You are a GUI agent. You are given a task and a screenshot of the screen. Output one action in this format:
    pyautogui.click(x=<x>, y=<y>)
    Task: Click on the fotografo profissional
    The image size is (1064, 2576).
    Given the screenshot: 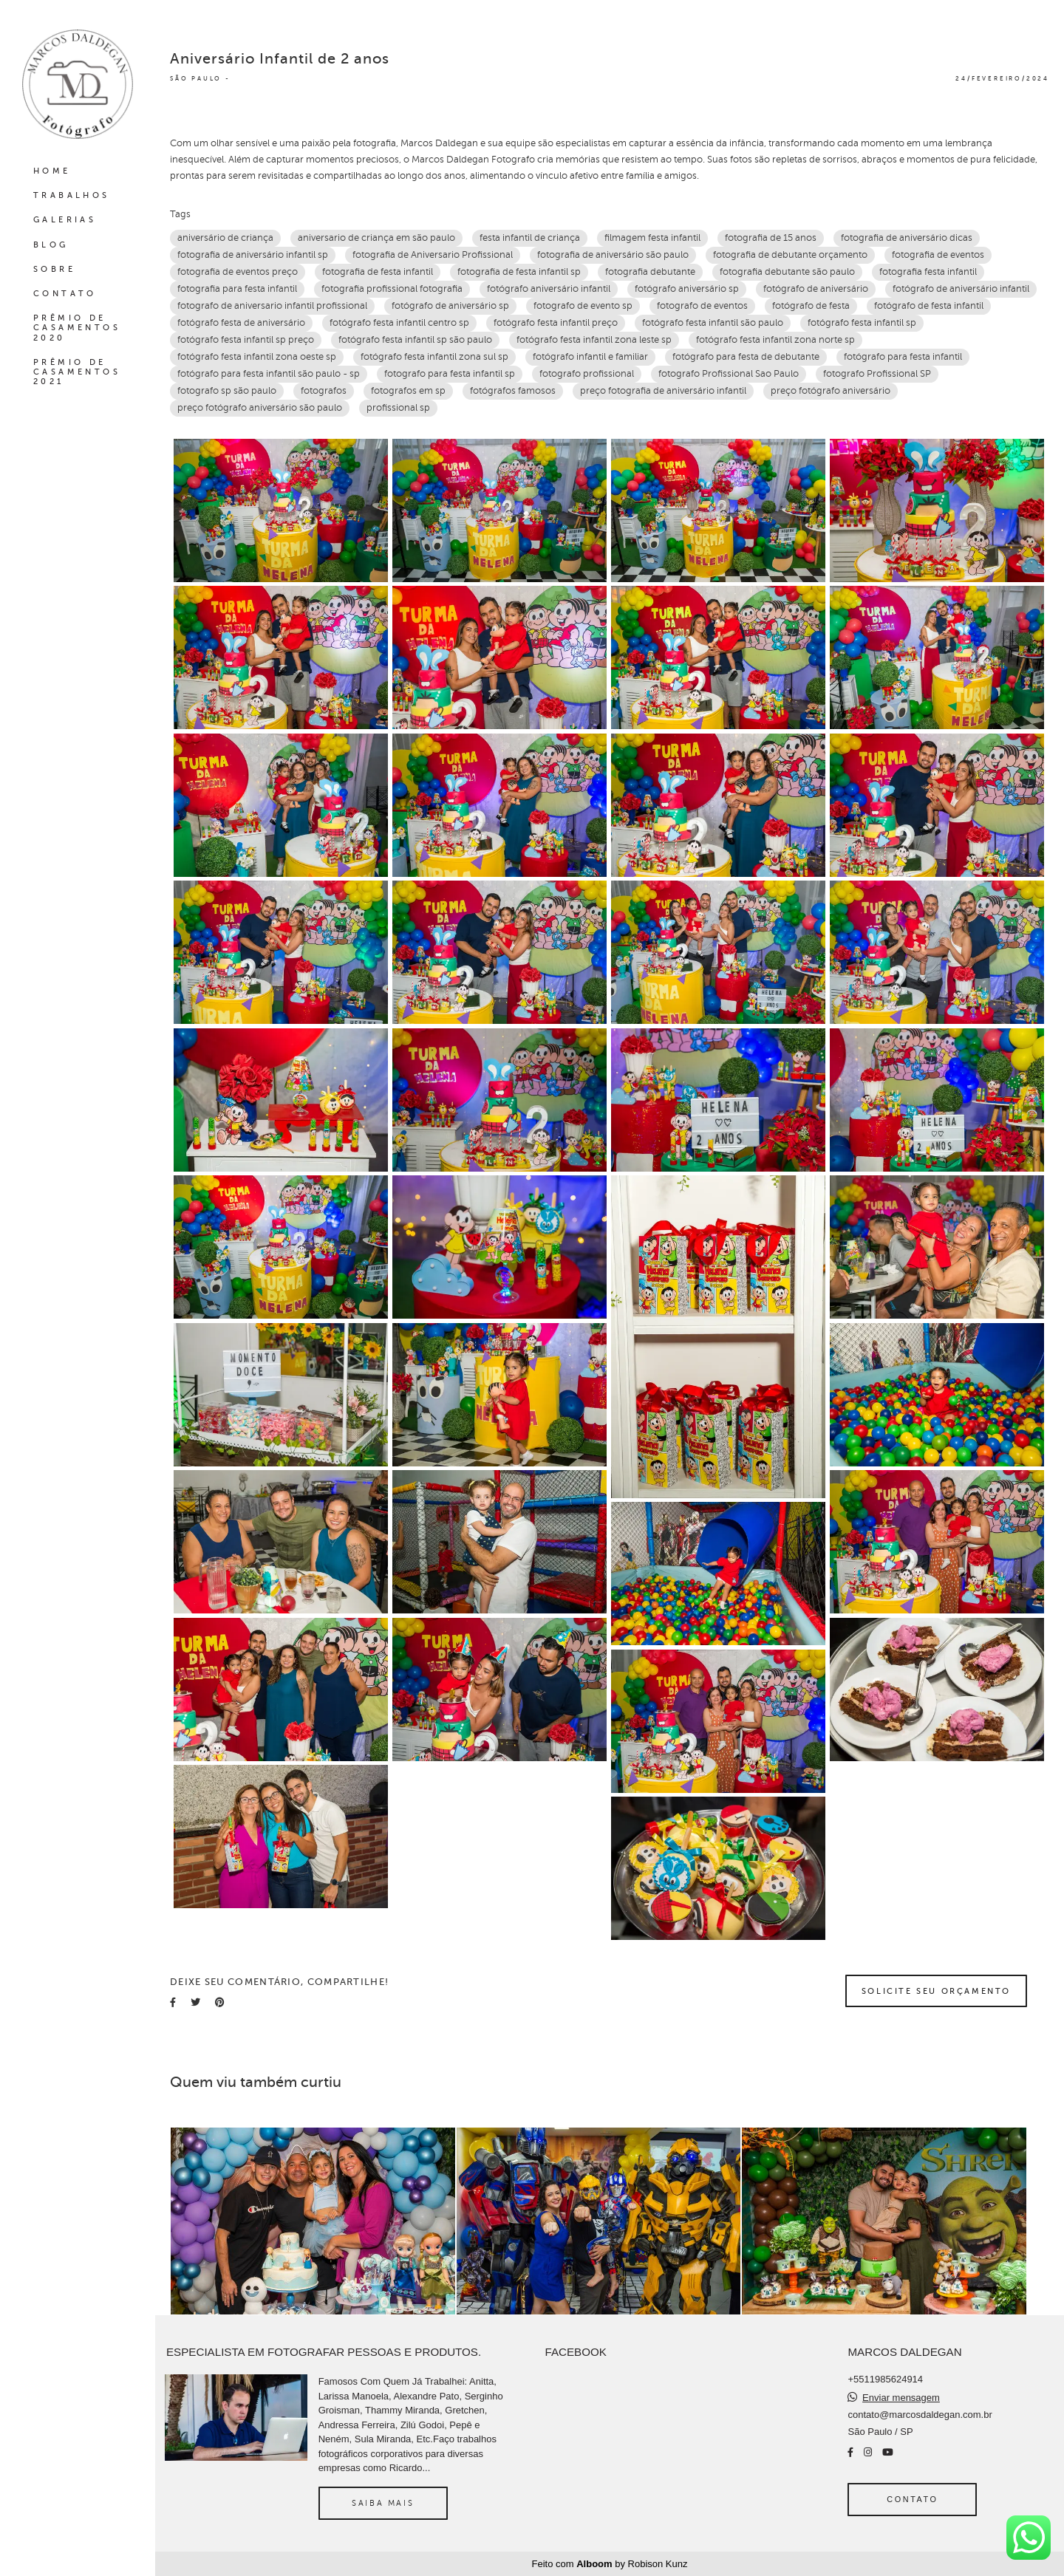 What is the action you would take?
    pyautogui.click(x=586, y=374)
    